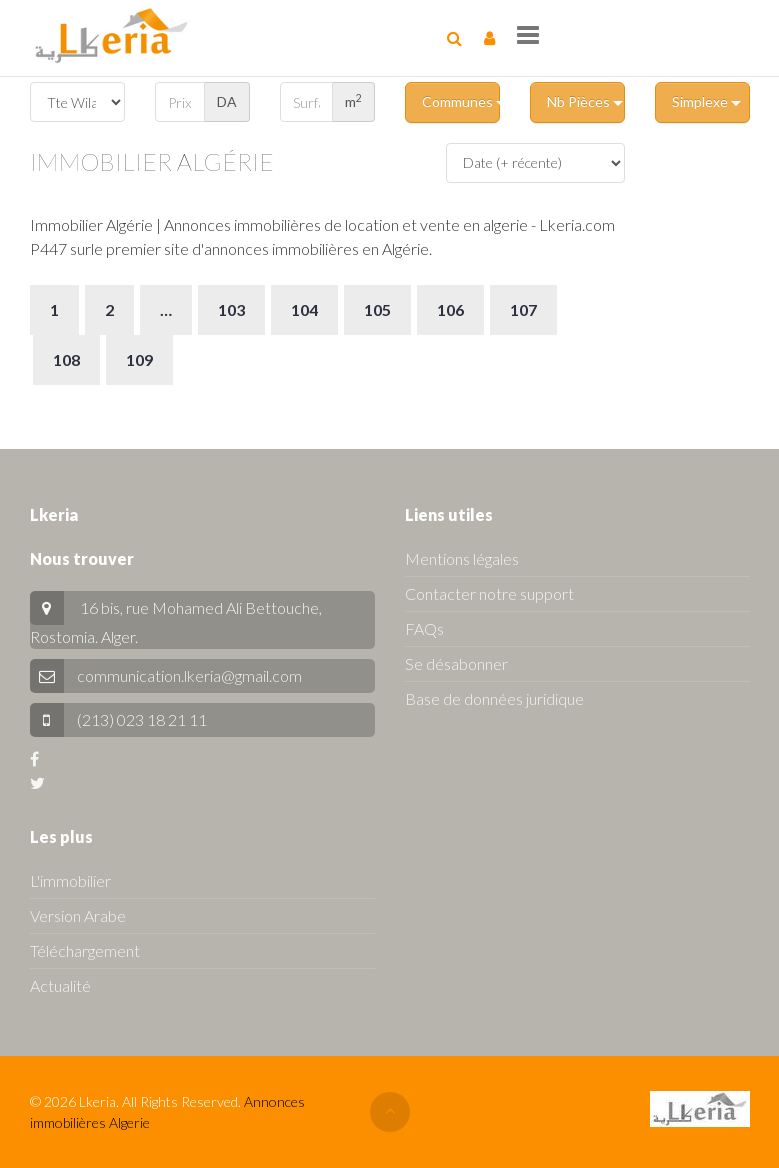 The image size is (779, 1168). I want to click on 103, so click(231, 309).